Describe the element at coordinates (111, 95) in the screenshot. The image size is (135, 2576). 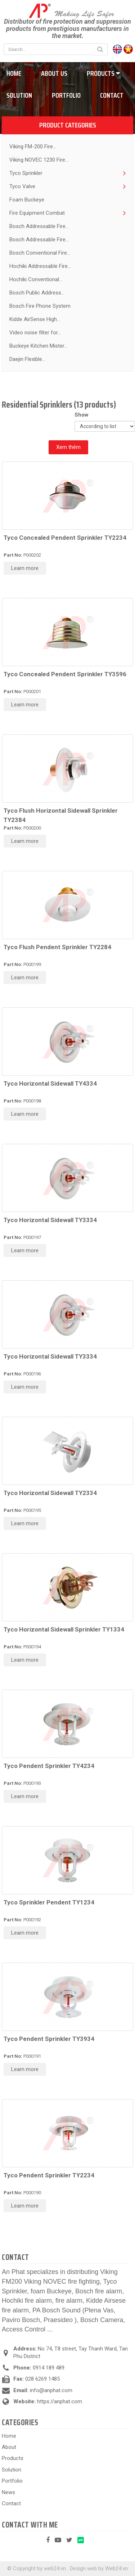
I see `Contact` at that location.